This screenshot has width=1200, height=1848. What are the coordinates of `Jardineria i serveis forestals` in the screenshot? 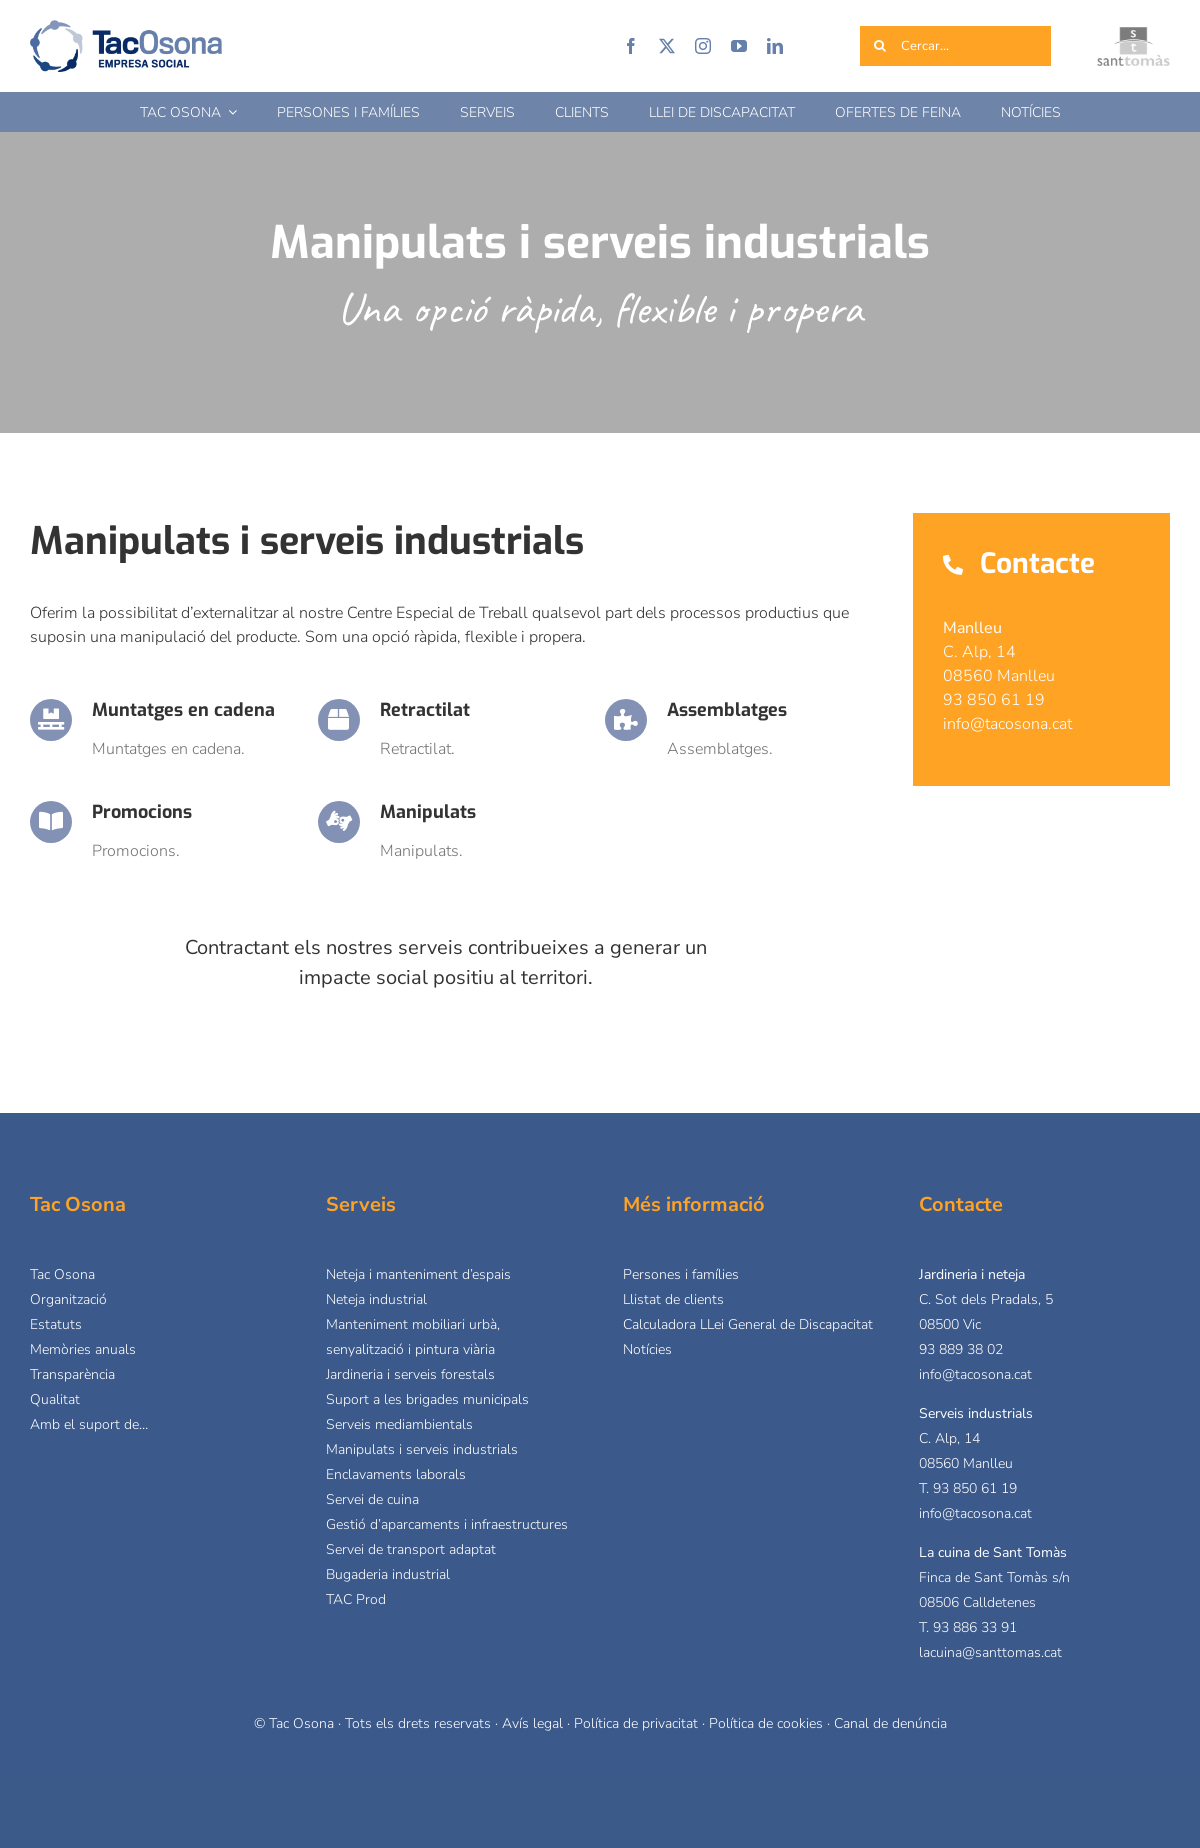 It's located at (410, 1374).